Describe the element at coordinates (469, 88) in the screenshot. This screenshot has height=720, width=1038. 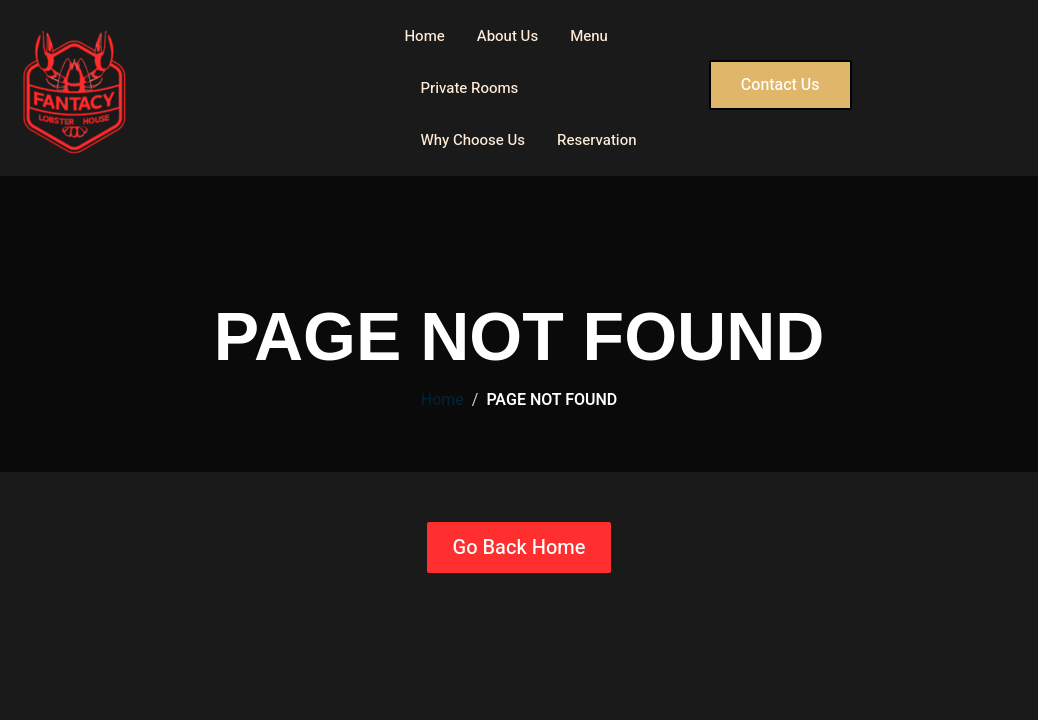
I see `Private Rooms` at that location.